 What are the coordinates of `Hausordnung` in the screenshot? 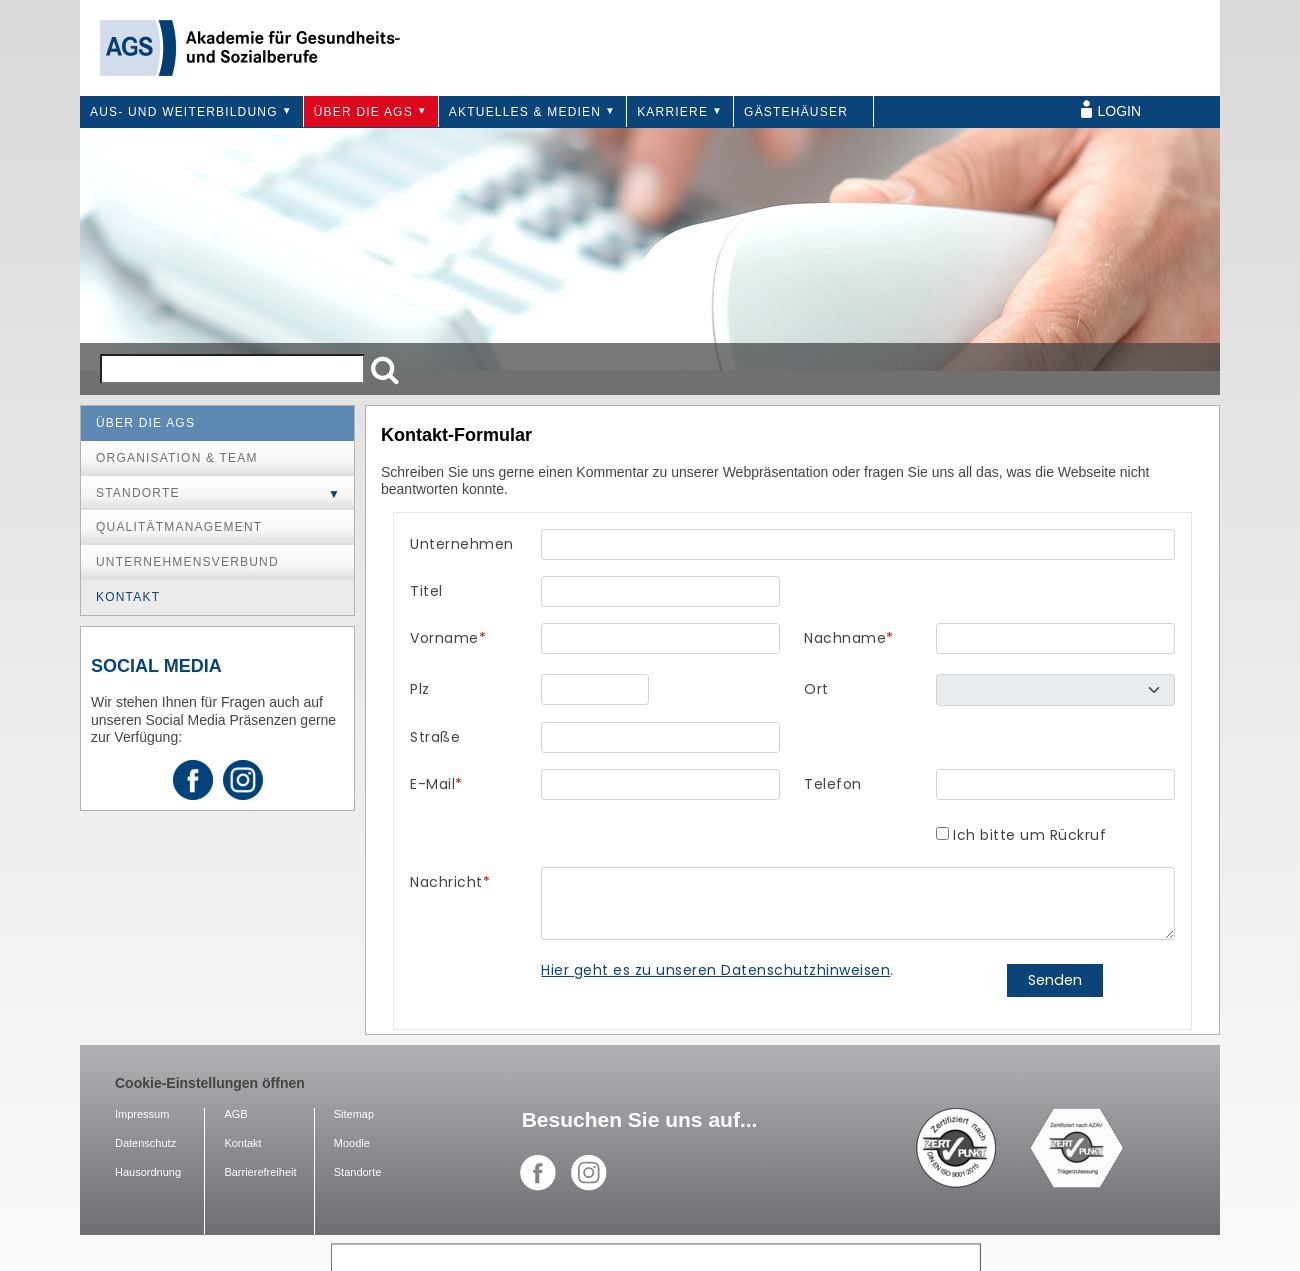 It's located at (148, 1172).